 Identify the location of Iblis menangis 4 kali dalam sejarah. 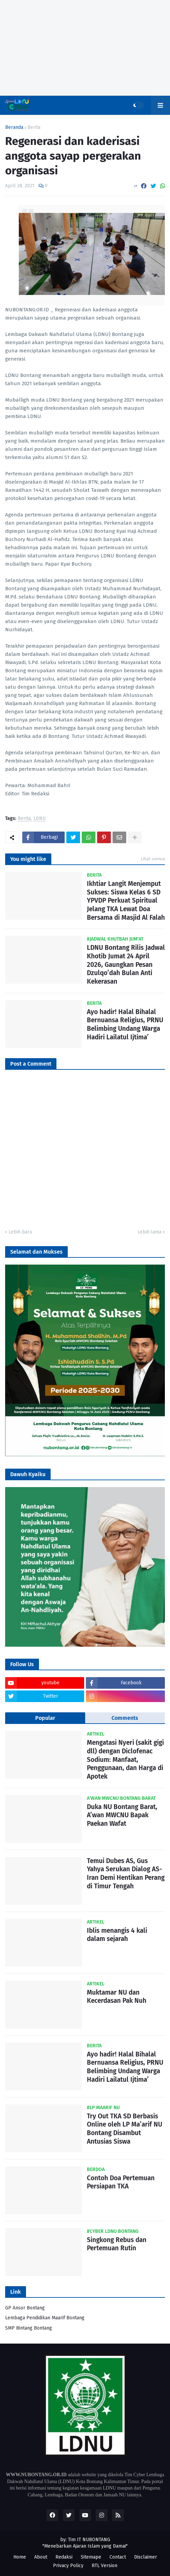
(117, 1935).